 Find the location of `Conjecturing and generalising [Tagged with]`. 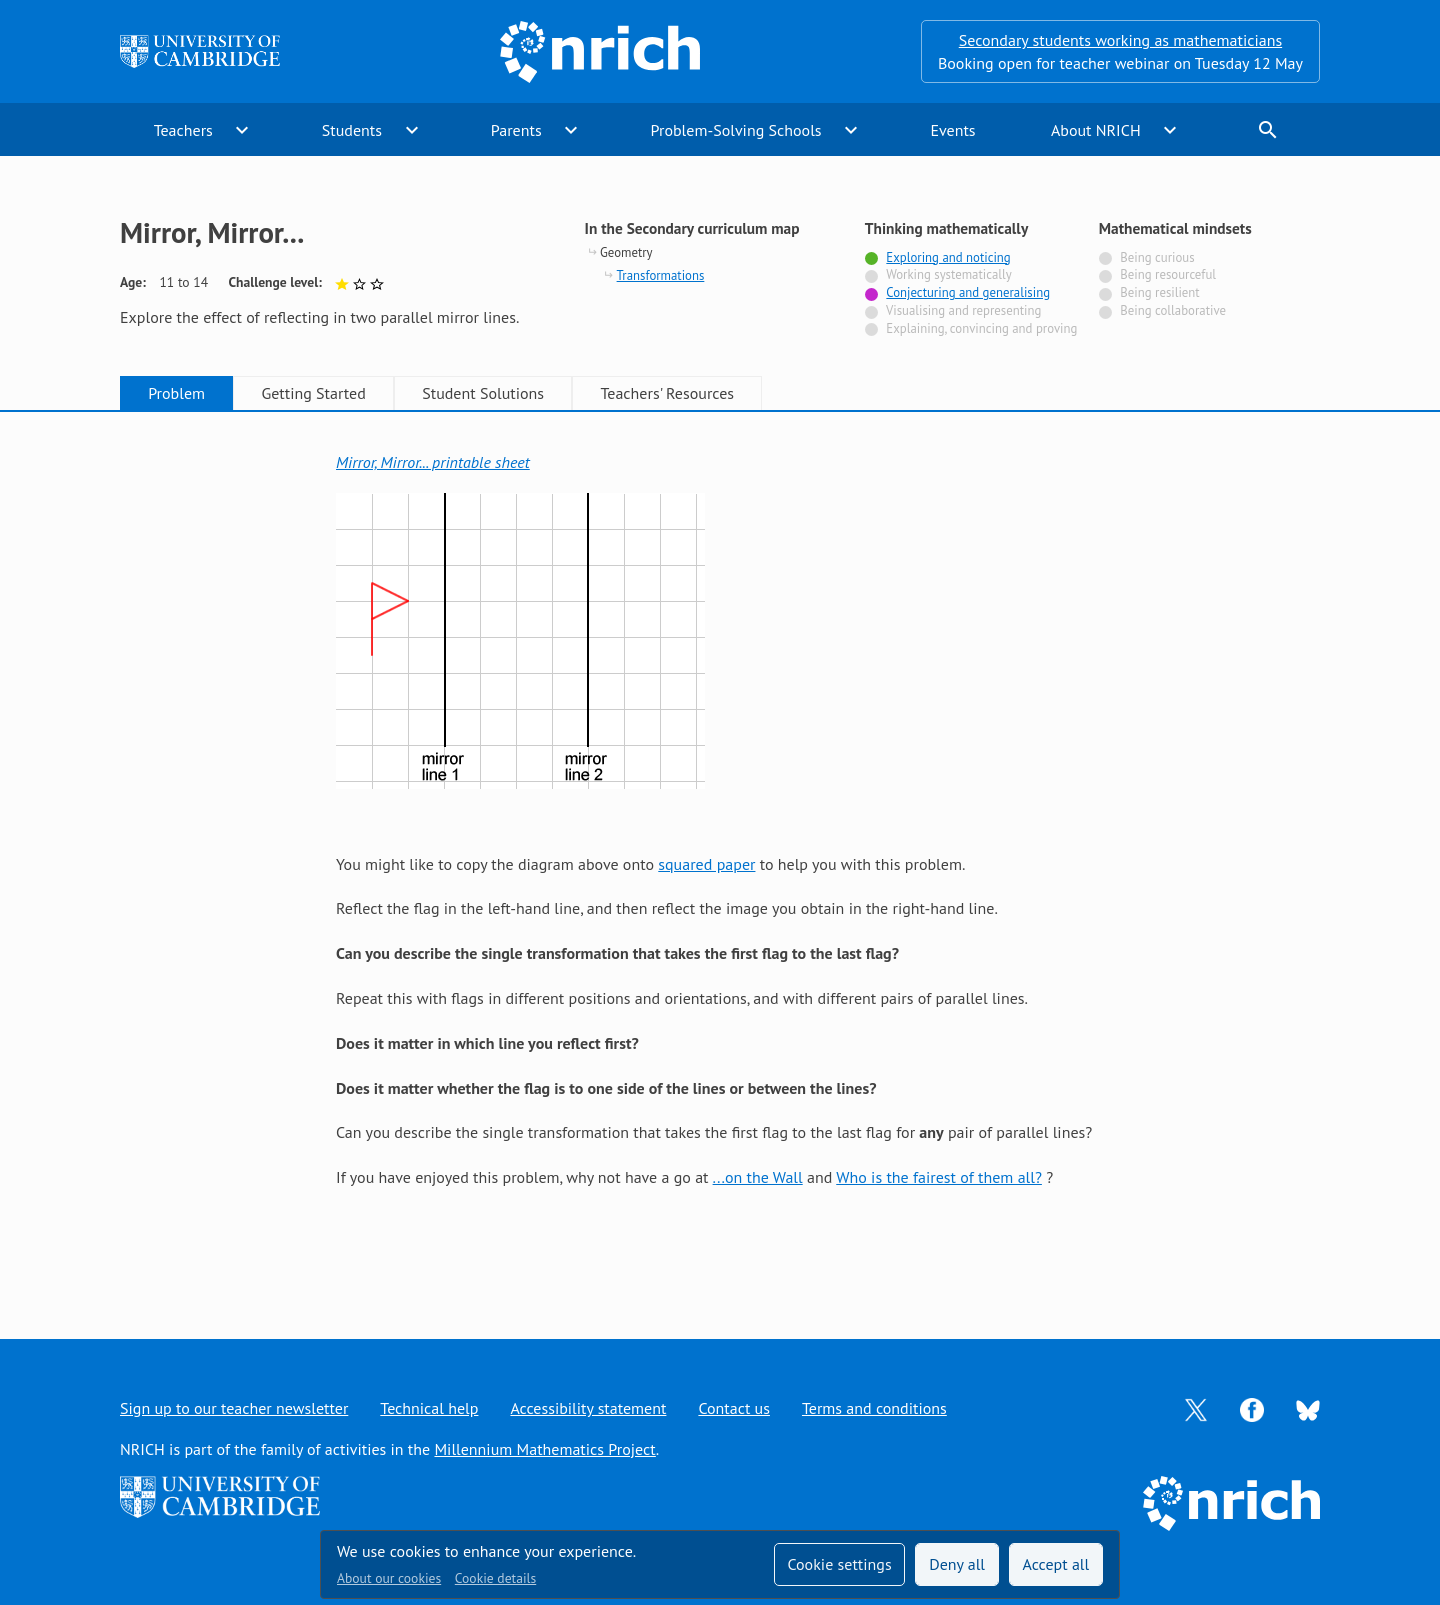

Conjecturing and generalising [Tagged with] is located at coordinates (968, 292).